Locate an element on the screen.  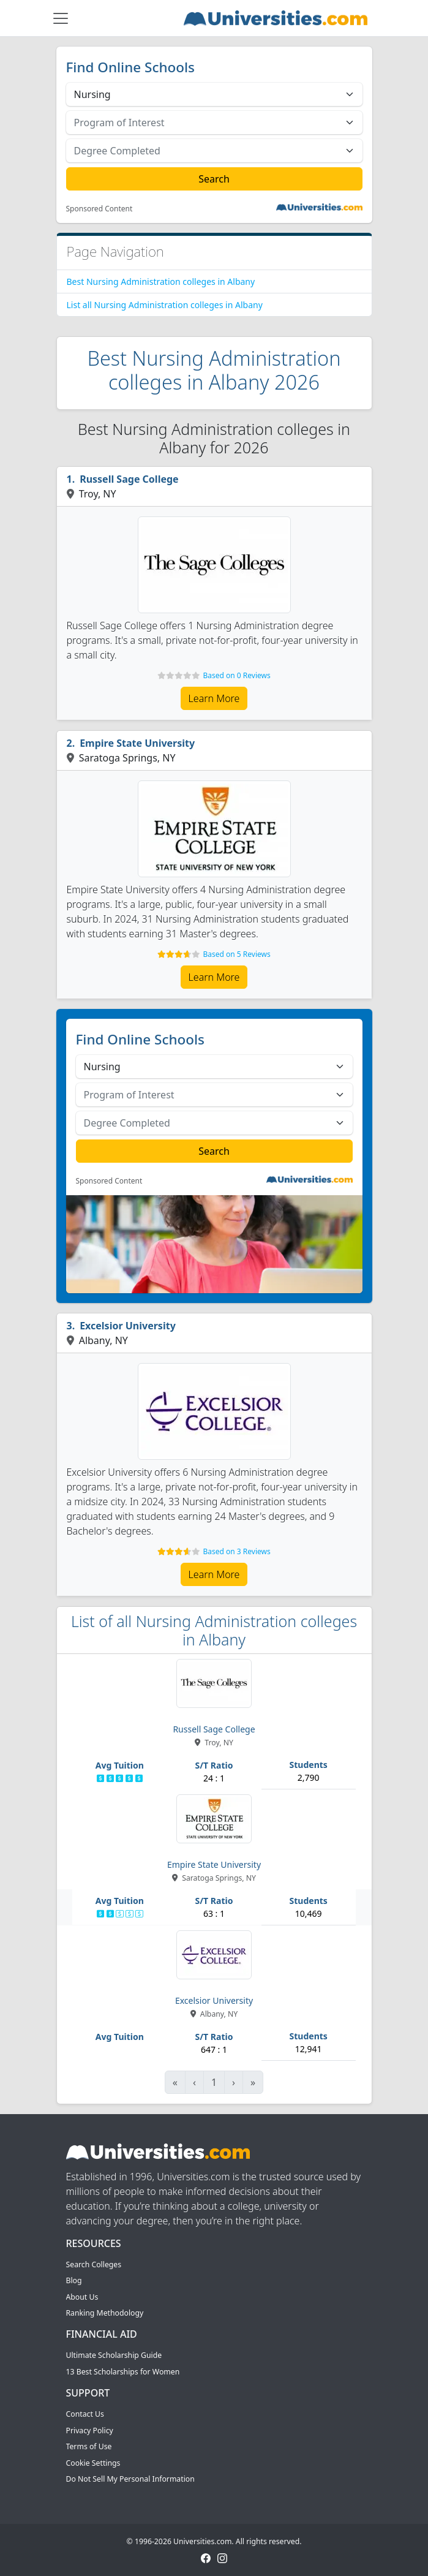
Excelsior University is located at coordinates (128, 1325).